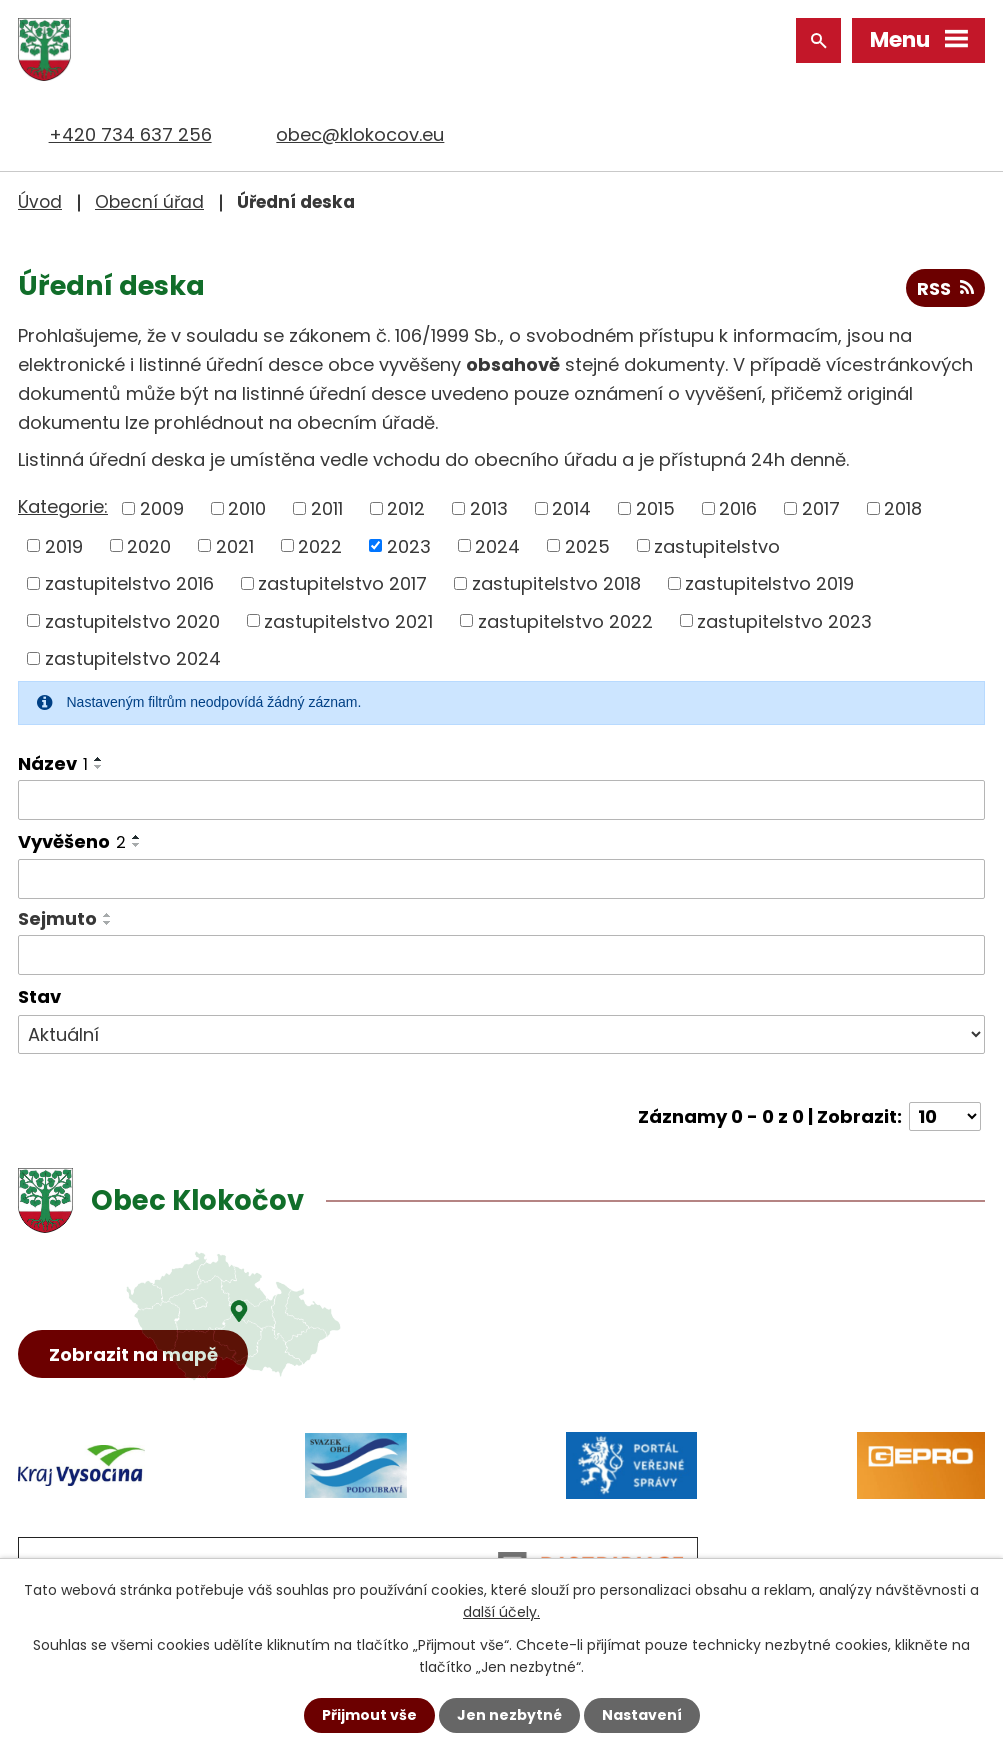  I want to click on Zobrazit na mapě, so click(133, 1354).